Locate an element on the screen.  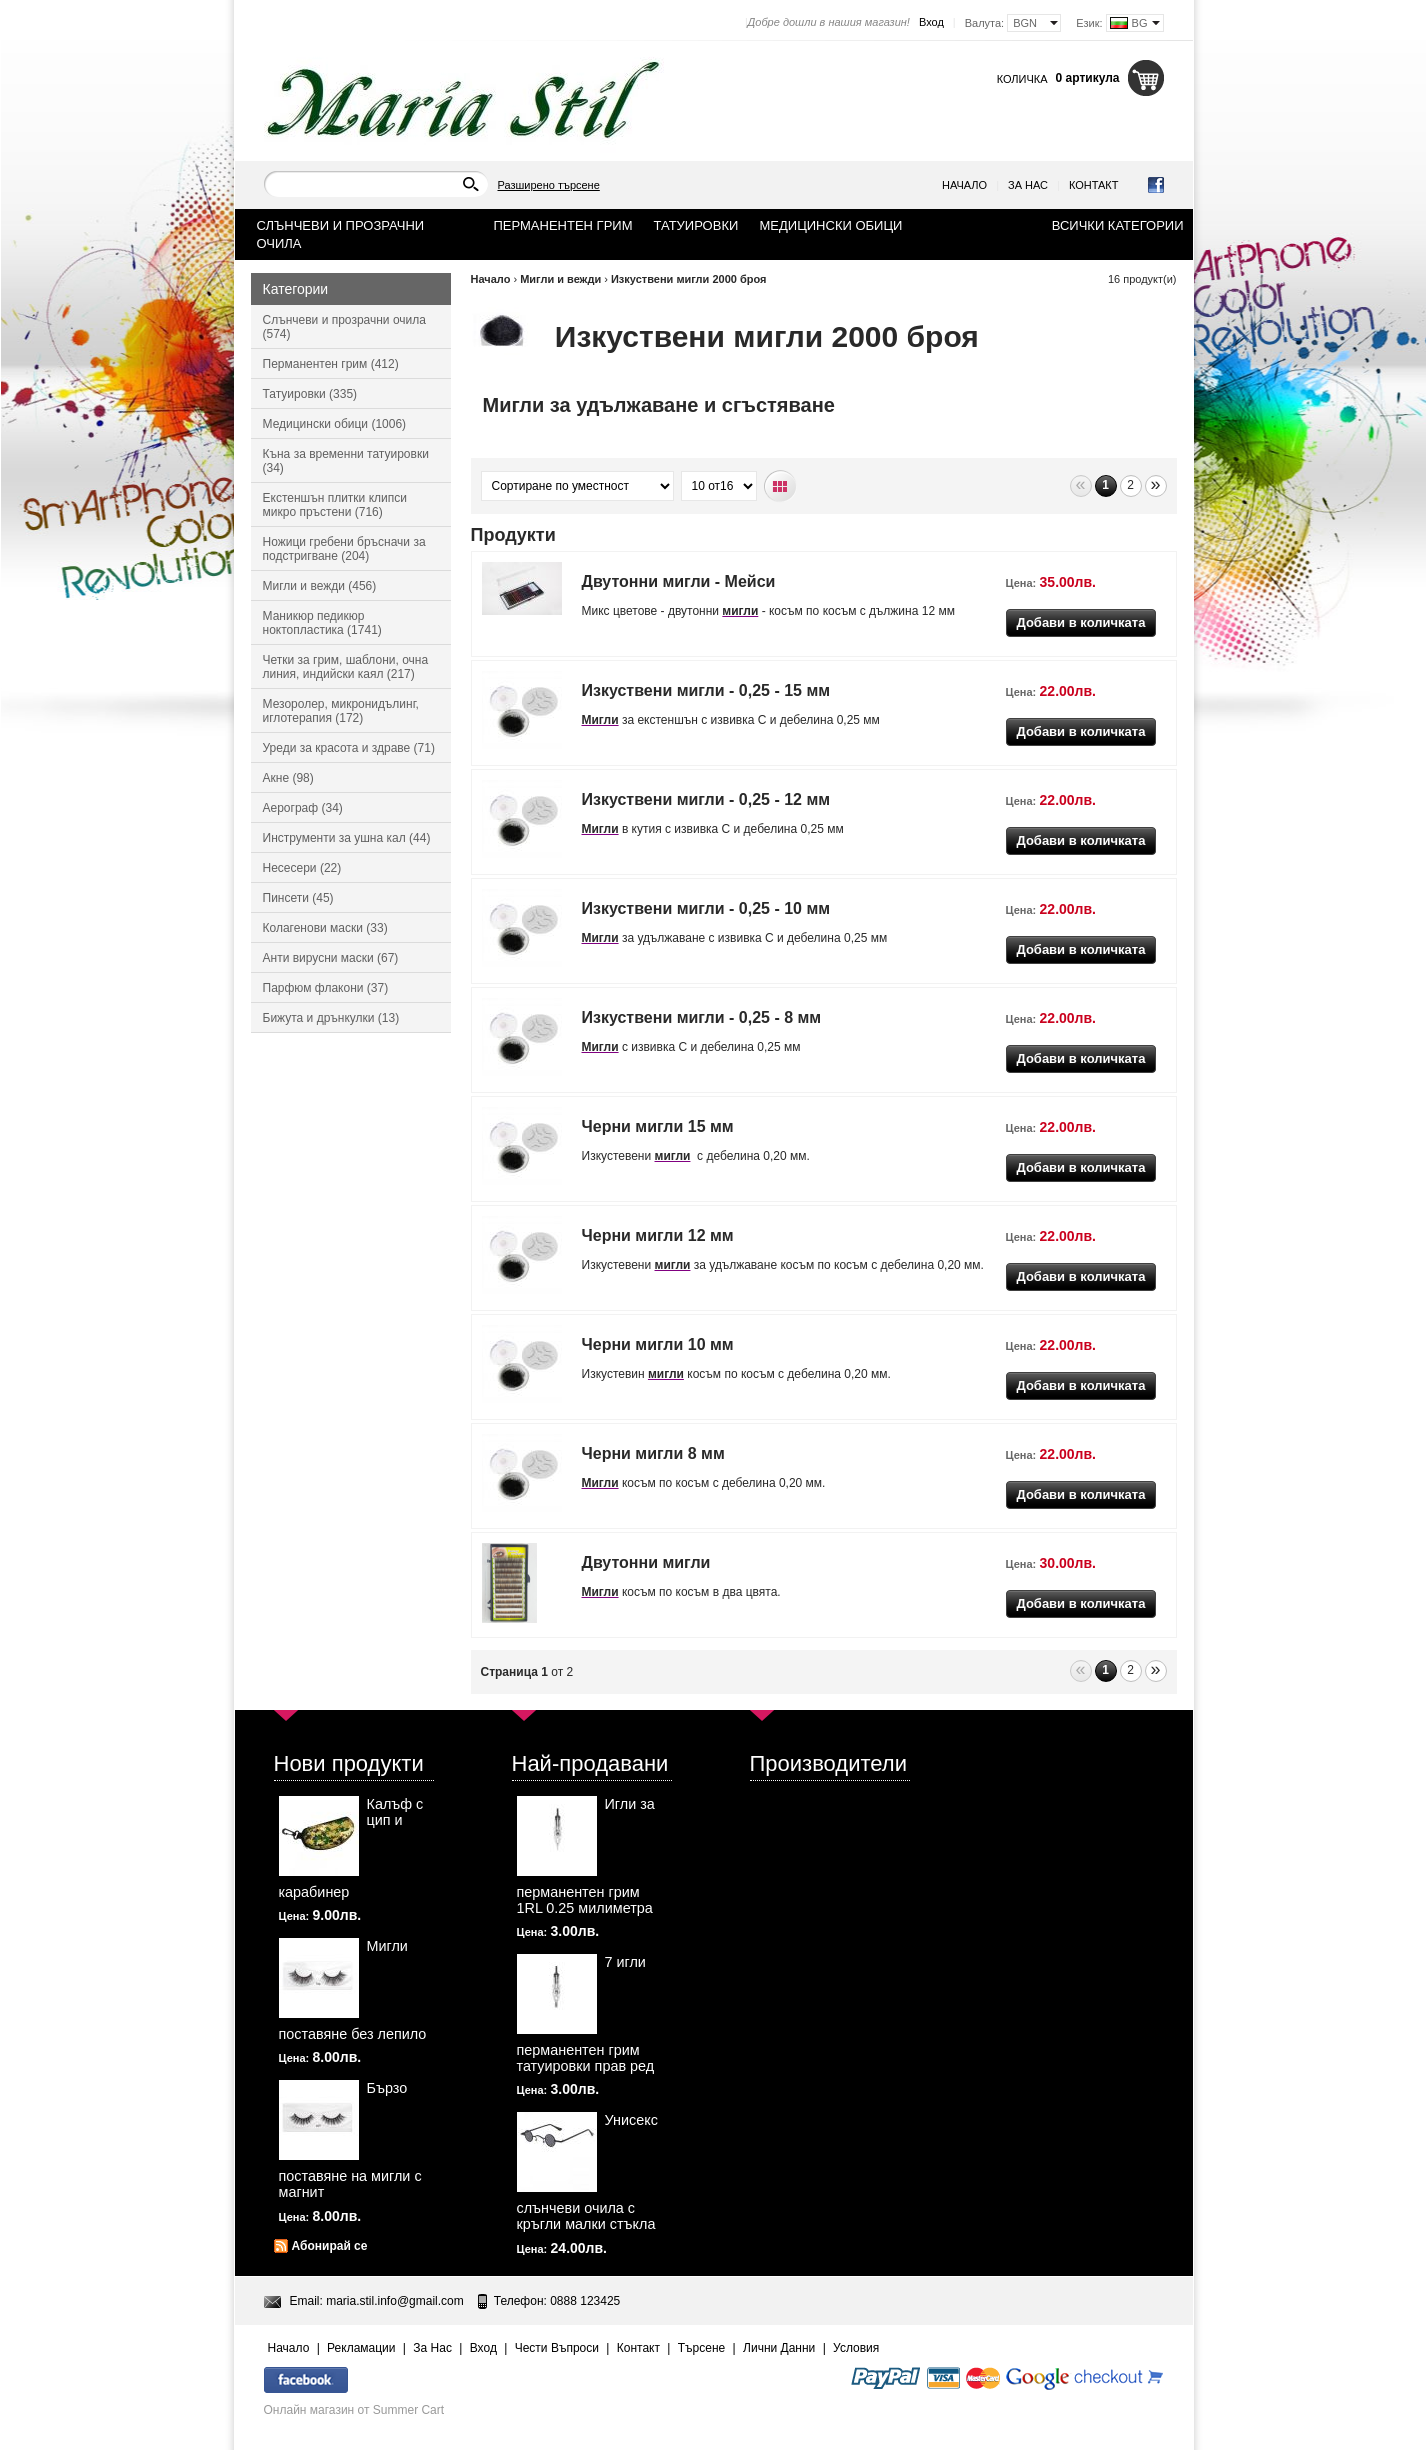
Изкуствени мигли - 0,25 - 8 мм is located at coordinates (702, 1017).